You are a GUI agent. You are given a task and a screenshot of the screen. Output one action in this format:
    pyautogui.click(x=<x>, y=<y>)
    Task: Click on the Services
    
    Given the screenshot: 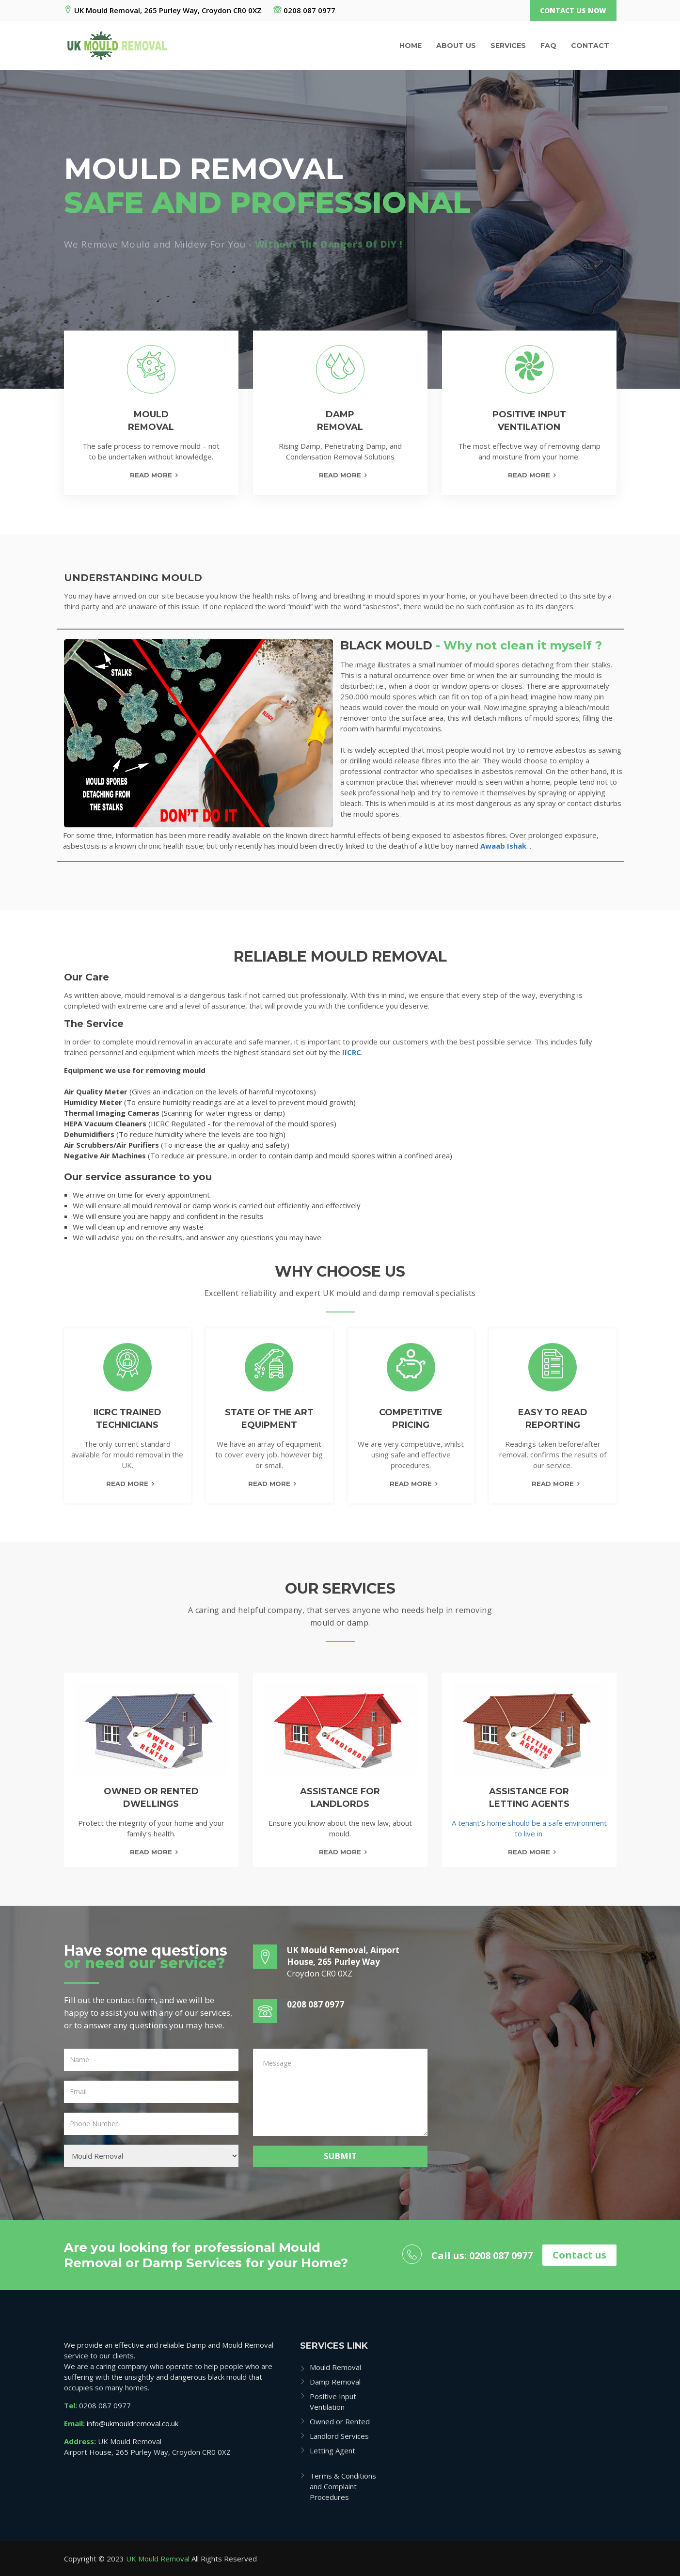 What is the action you would take?
    pyautogui.click(x=508, y=45)
    